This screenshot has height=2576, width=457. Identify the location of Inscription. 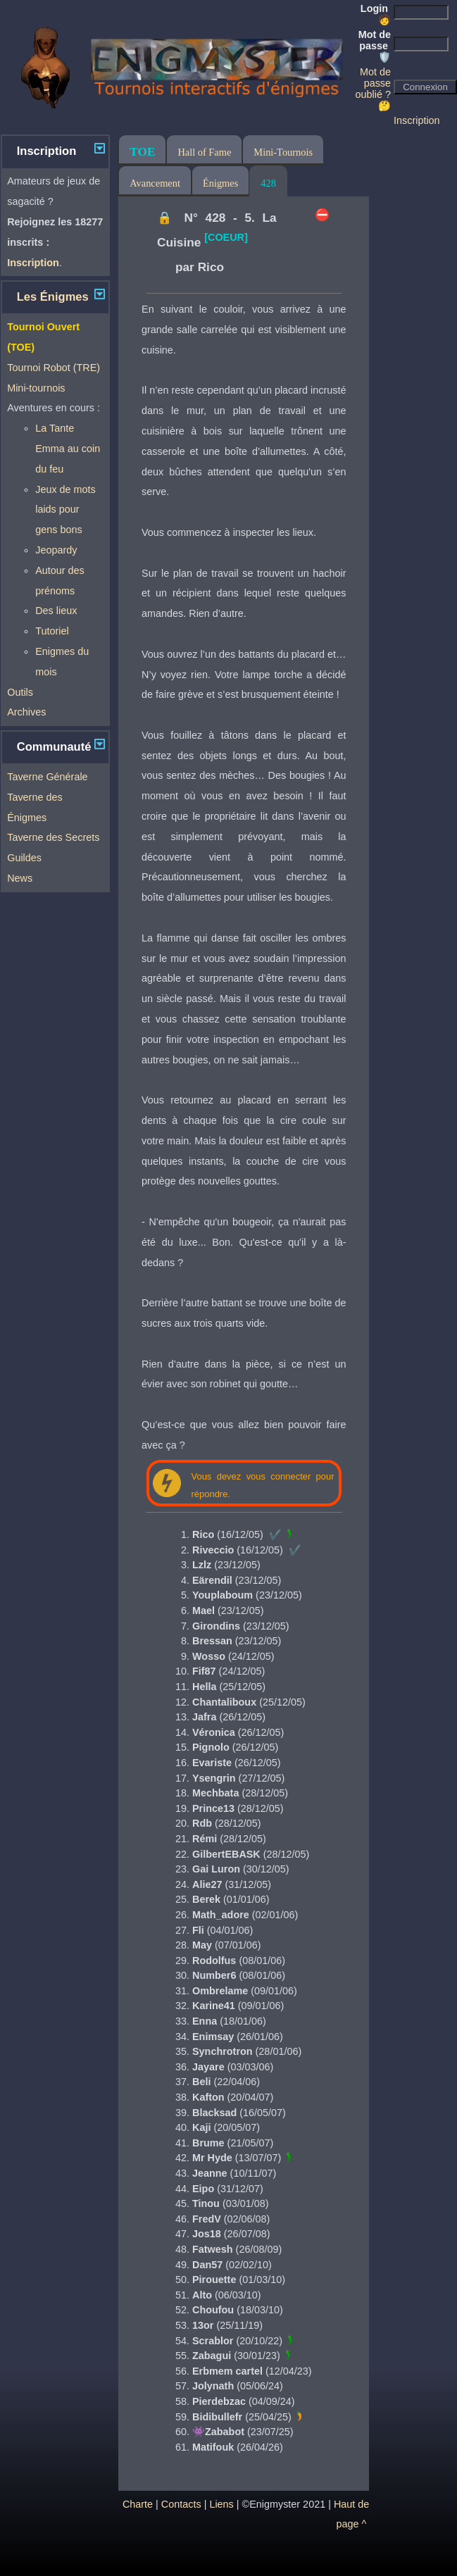
(417, 120).